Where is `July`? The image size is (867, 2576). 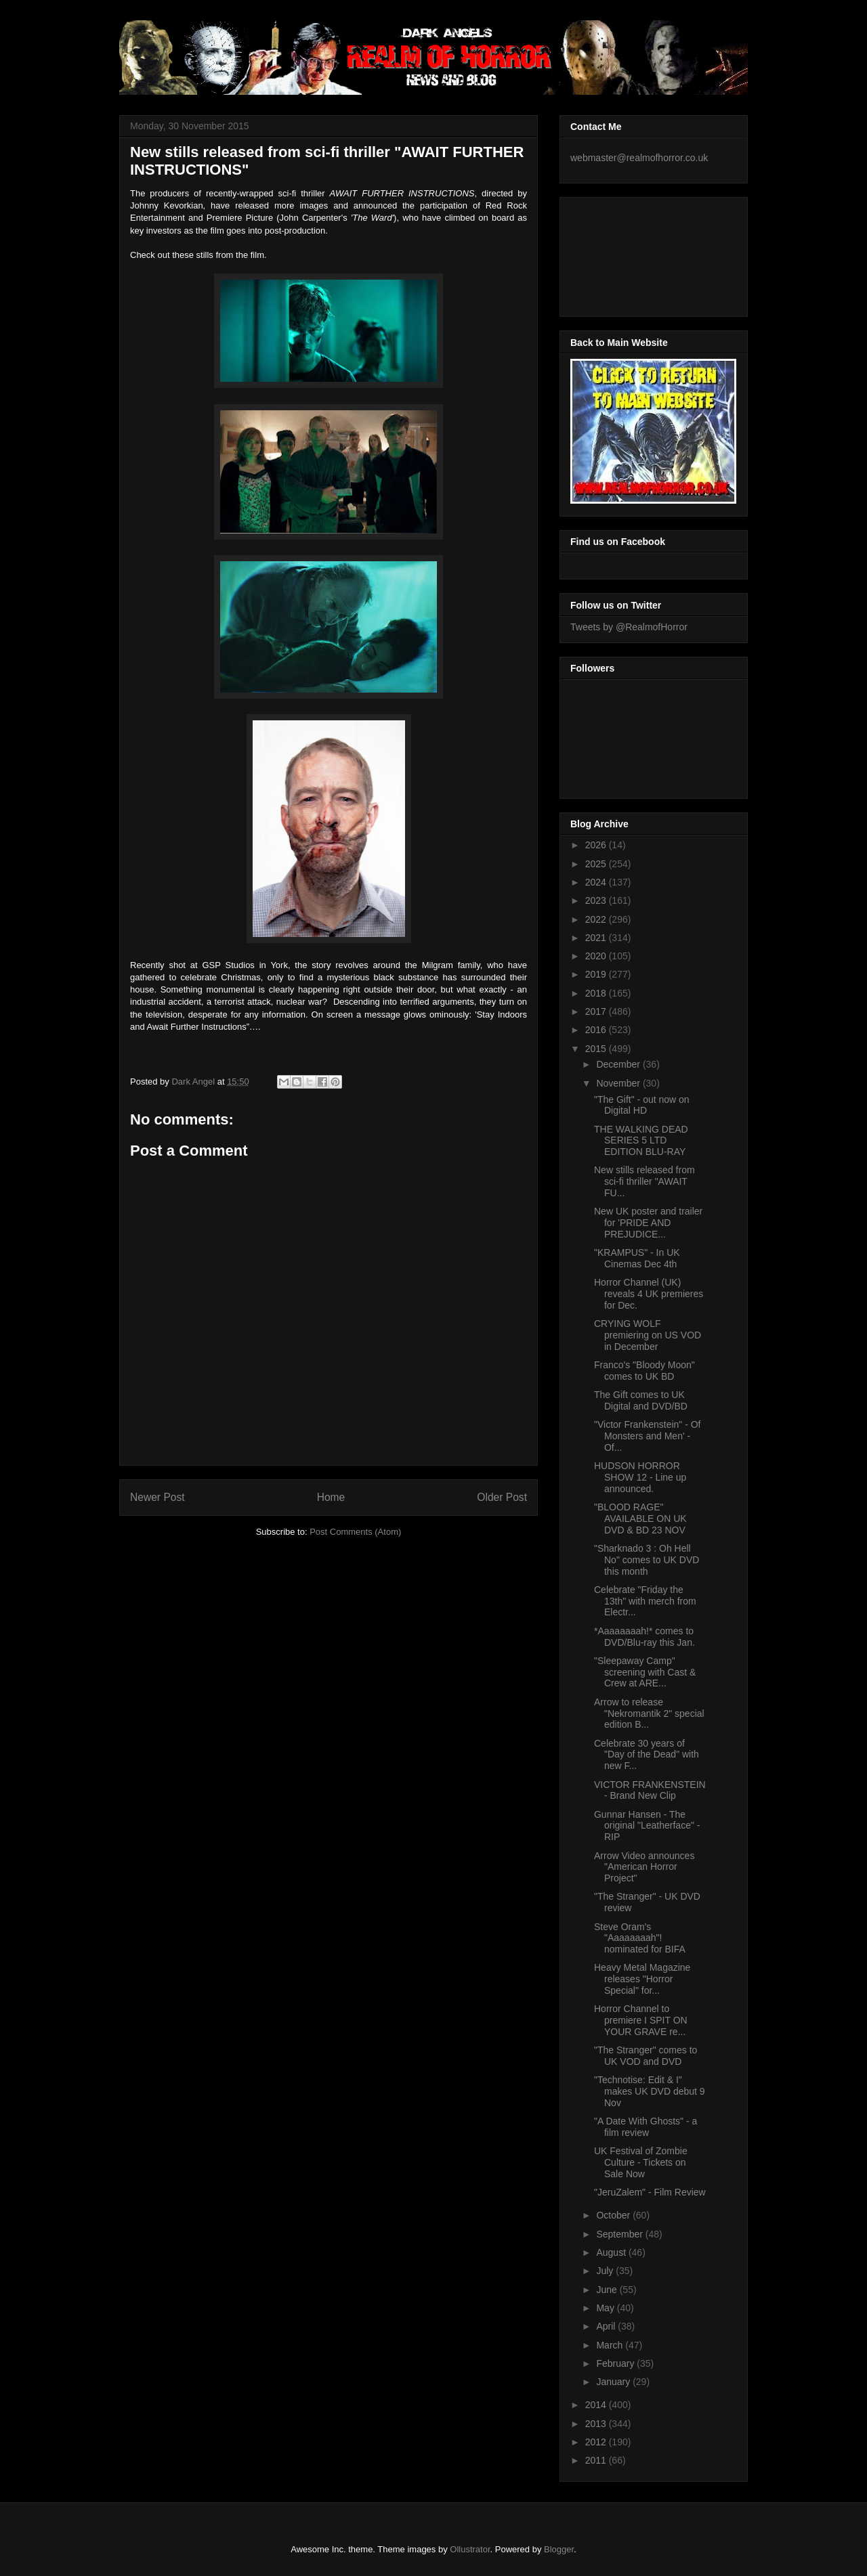 July is located at coordinates (606, 2270).